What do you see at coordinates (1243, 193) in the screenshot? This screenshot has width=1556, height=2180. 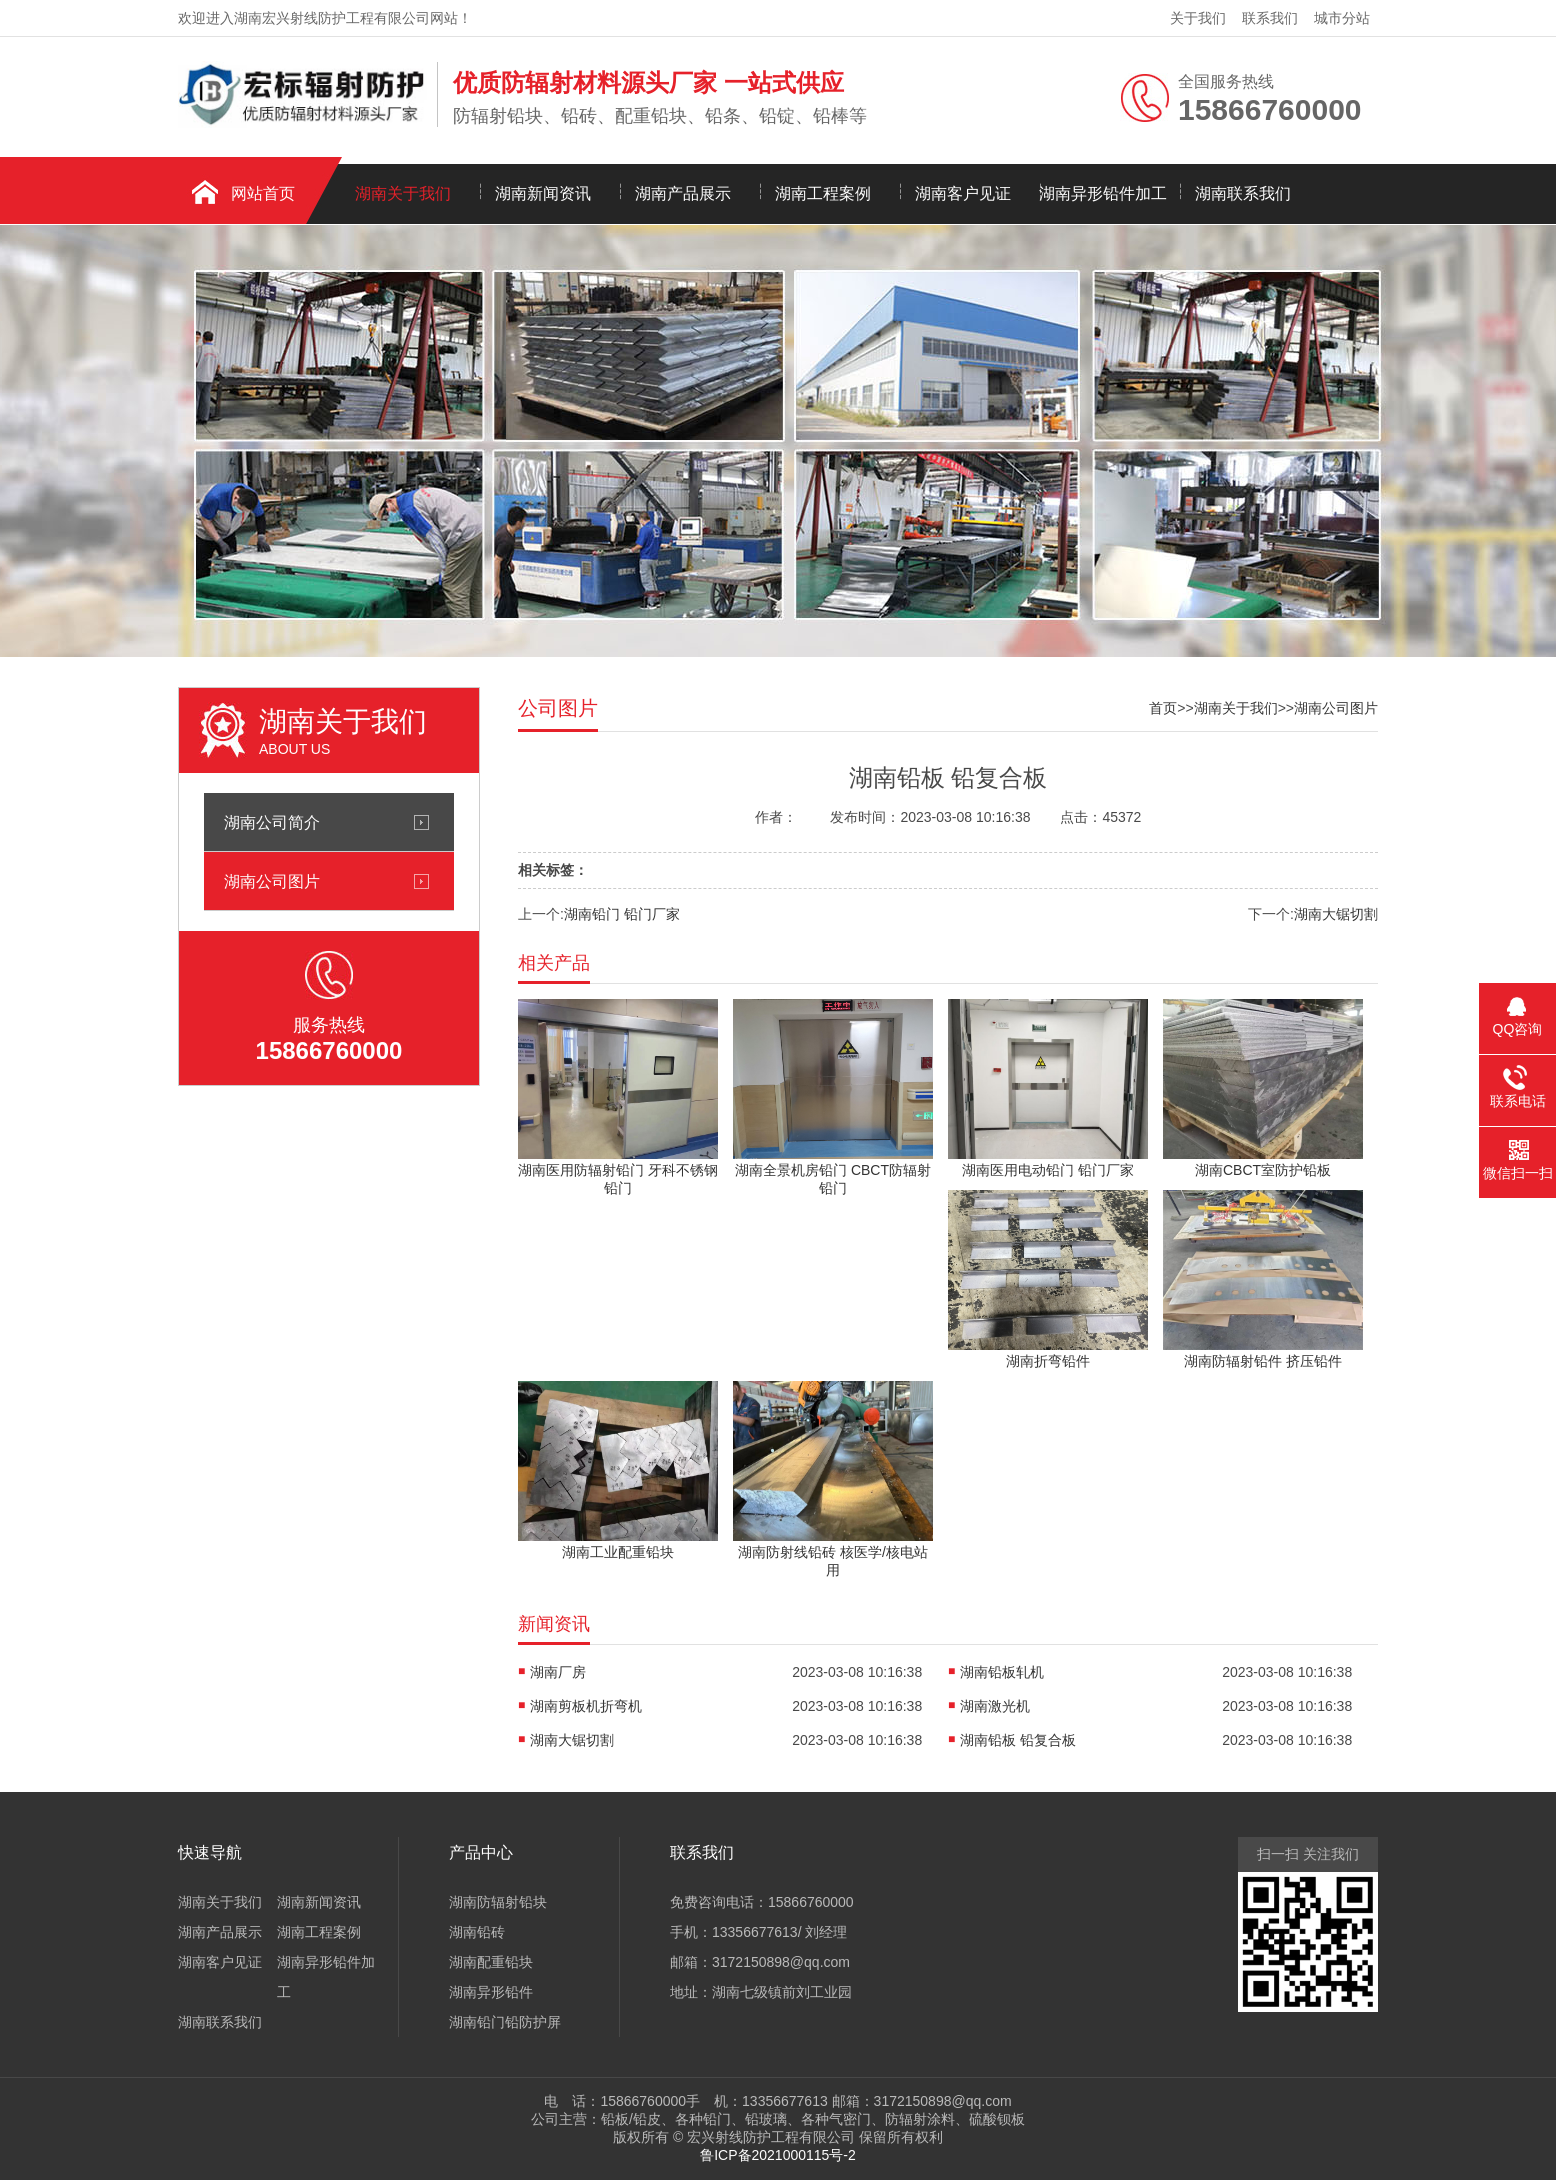 I see `湖南联系我们` at bounding box center [1243, 193].